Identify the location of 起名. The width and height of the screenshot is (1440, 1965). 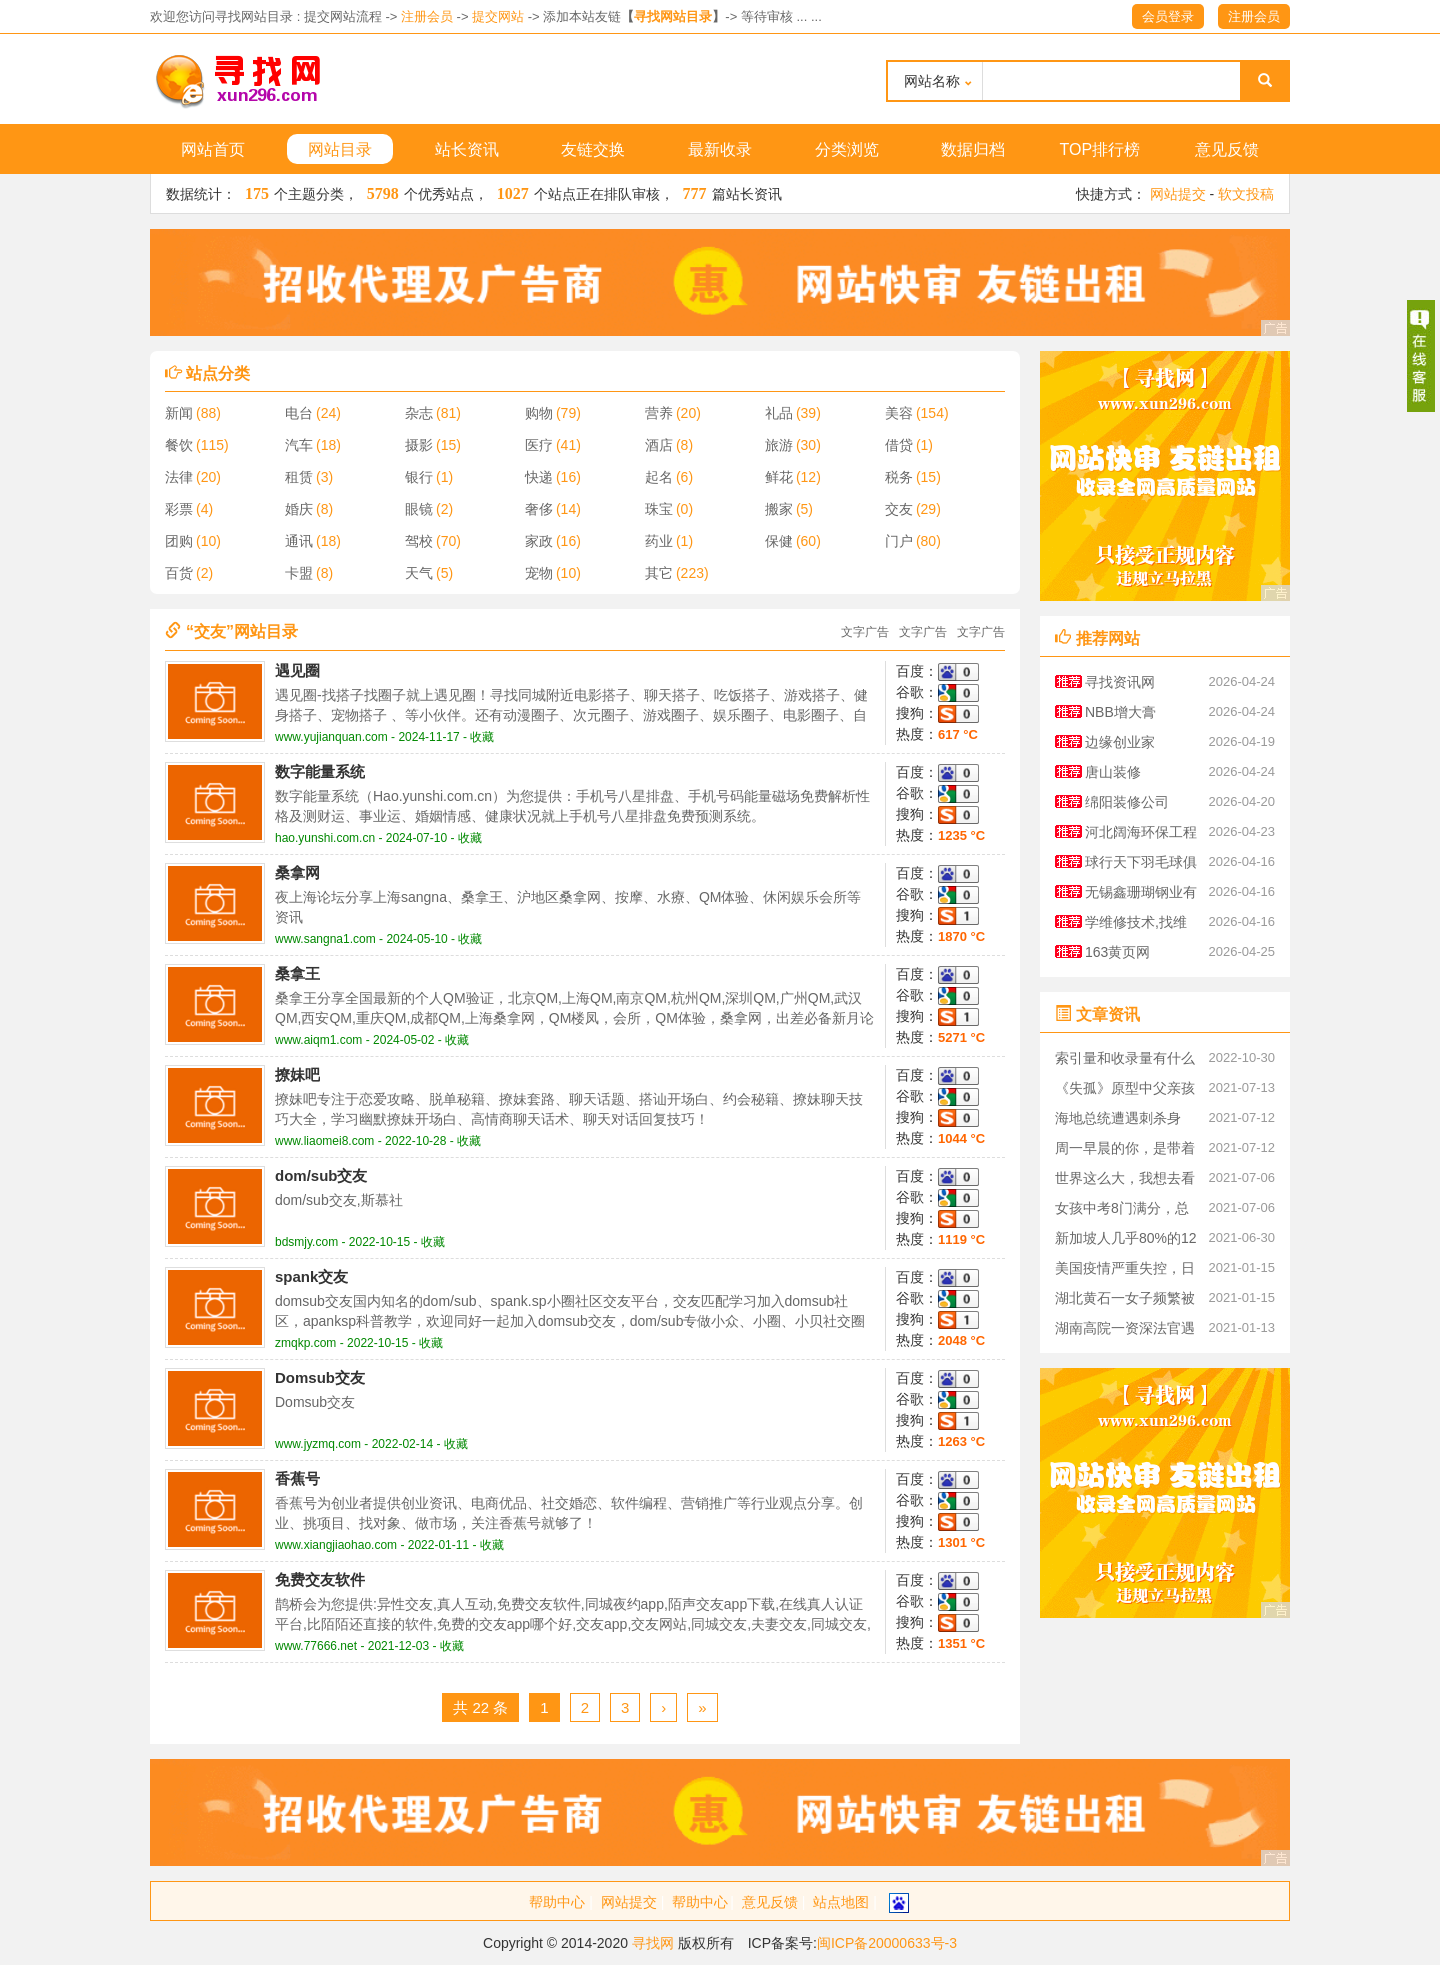
(659, 477).